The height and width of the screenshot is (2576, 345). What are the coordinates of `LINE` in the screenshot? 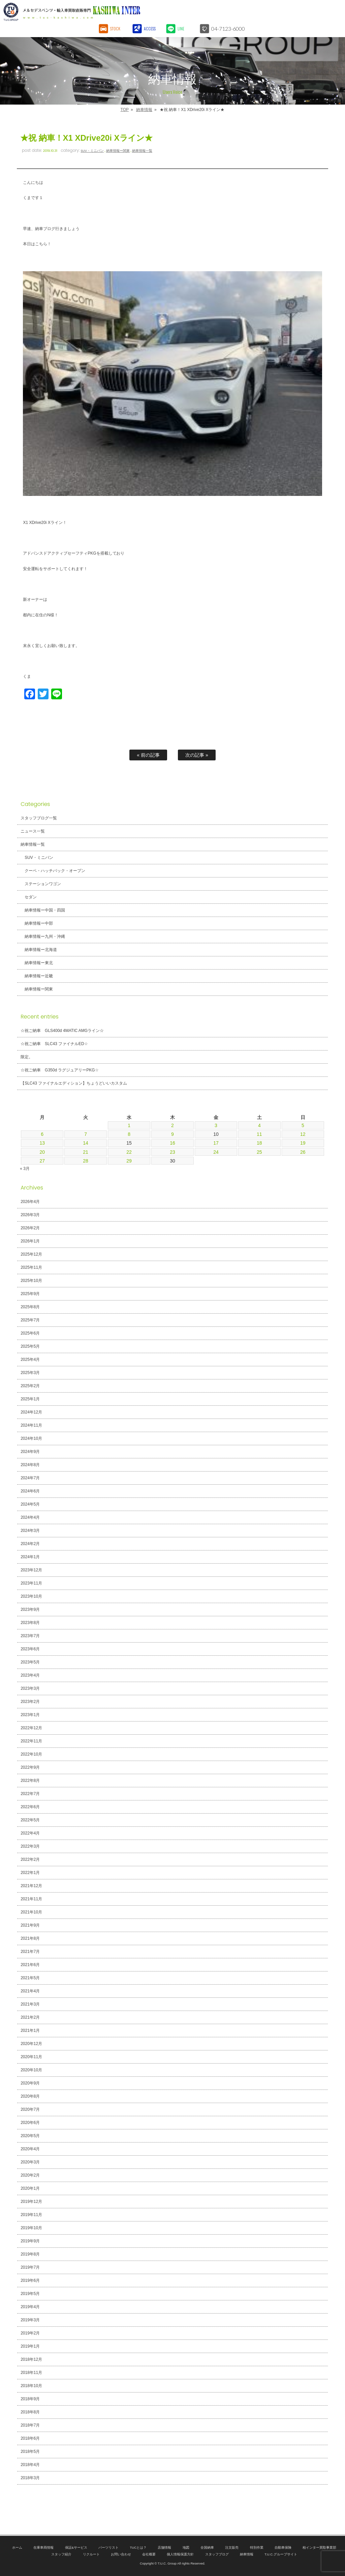 It's located at (181, 28).